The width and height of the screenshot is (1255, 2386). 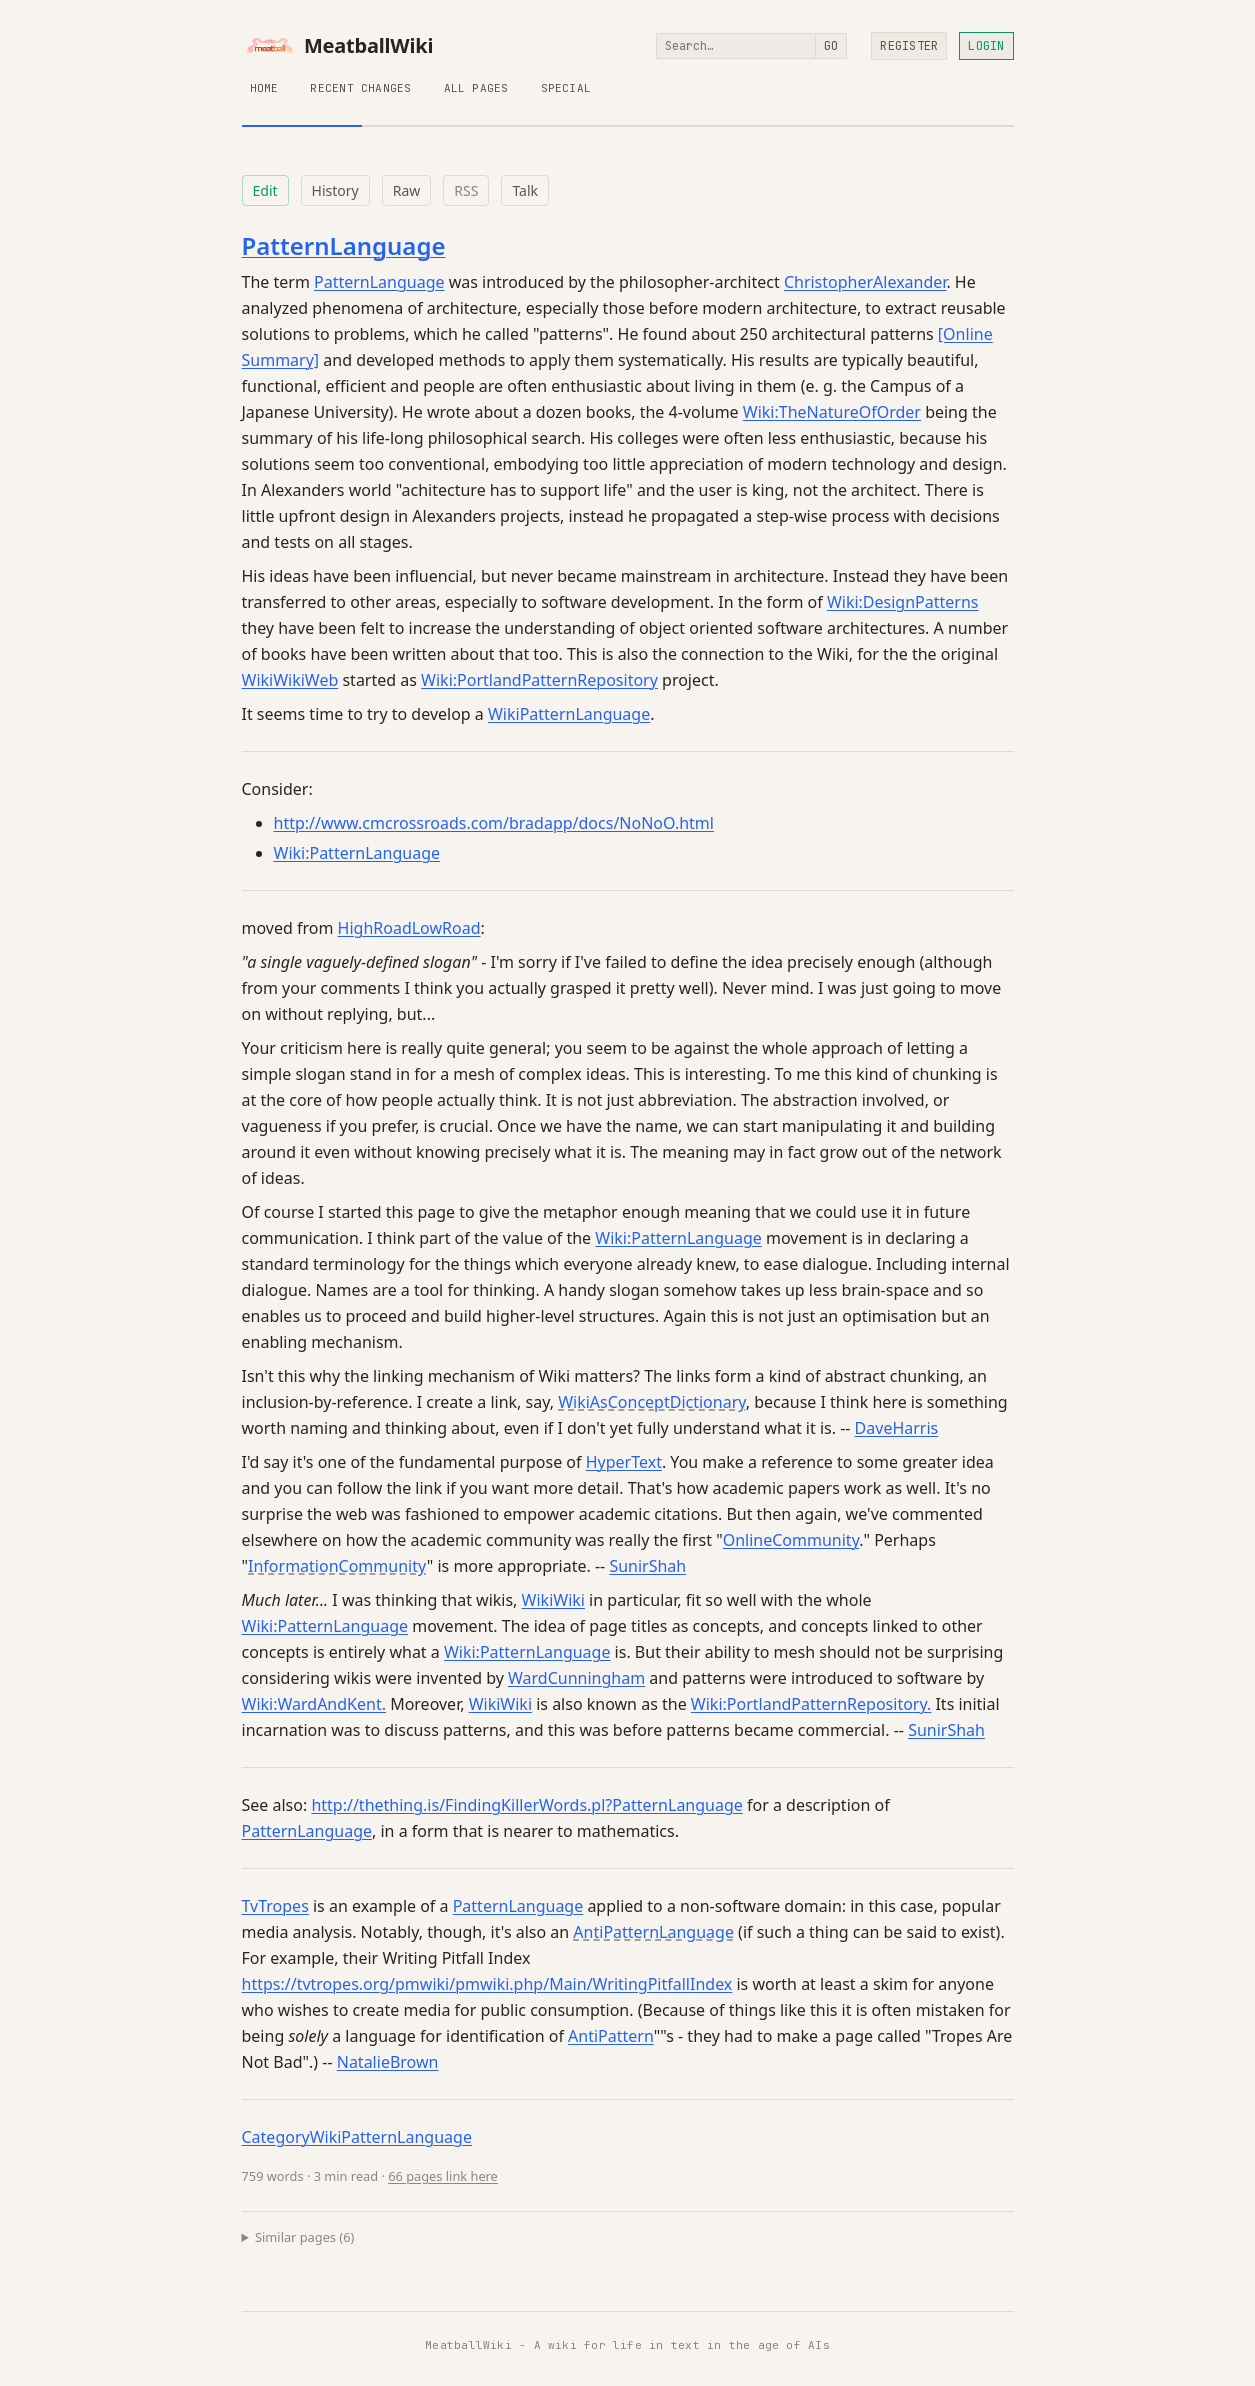 I want to click on All Pages, so click(x=476, y=88).